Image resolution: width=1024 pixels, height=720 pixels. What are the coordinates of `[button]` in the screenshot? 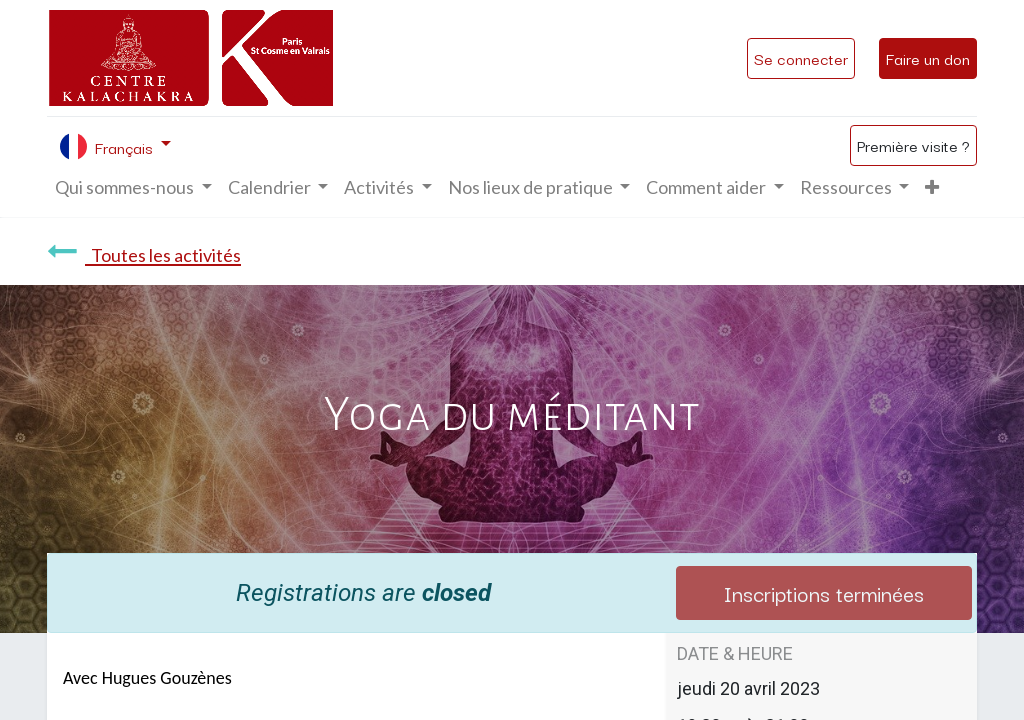 It's located at (932, 187).